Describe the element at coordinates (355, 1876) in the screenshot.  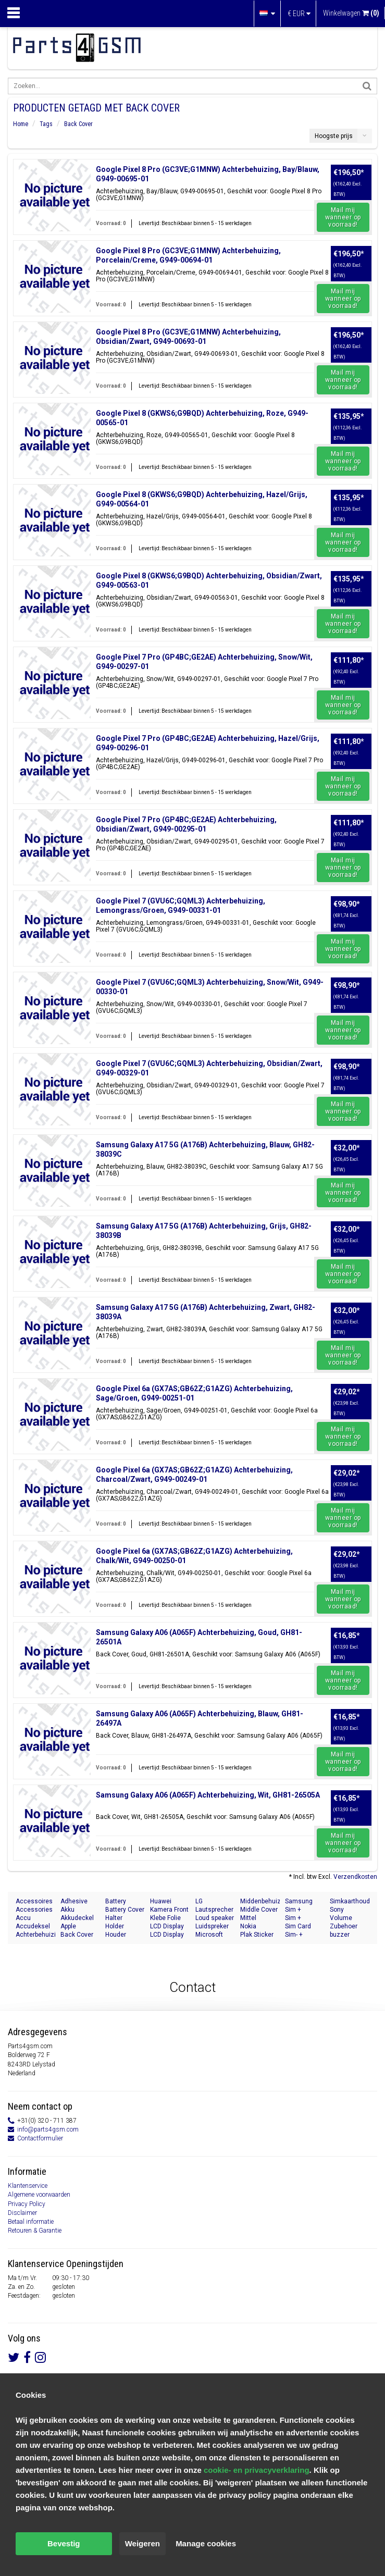
I see `Verzendkosten` at that location.